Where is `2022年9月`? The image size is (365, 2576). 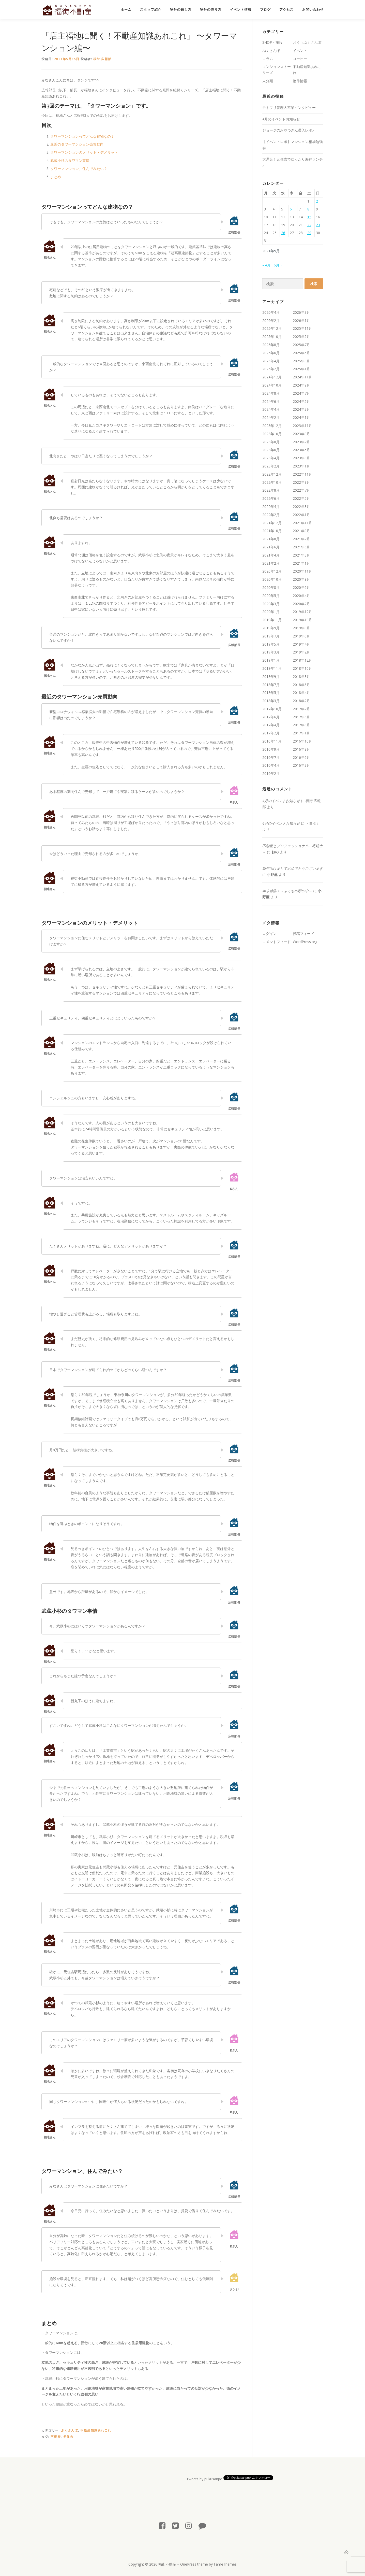 2022年9月 is located at coordinates (301, 482).